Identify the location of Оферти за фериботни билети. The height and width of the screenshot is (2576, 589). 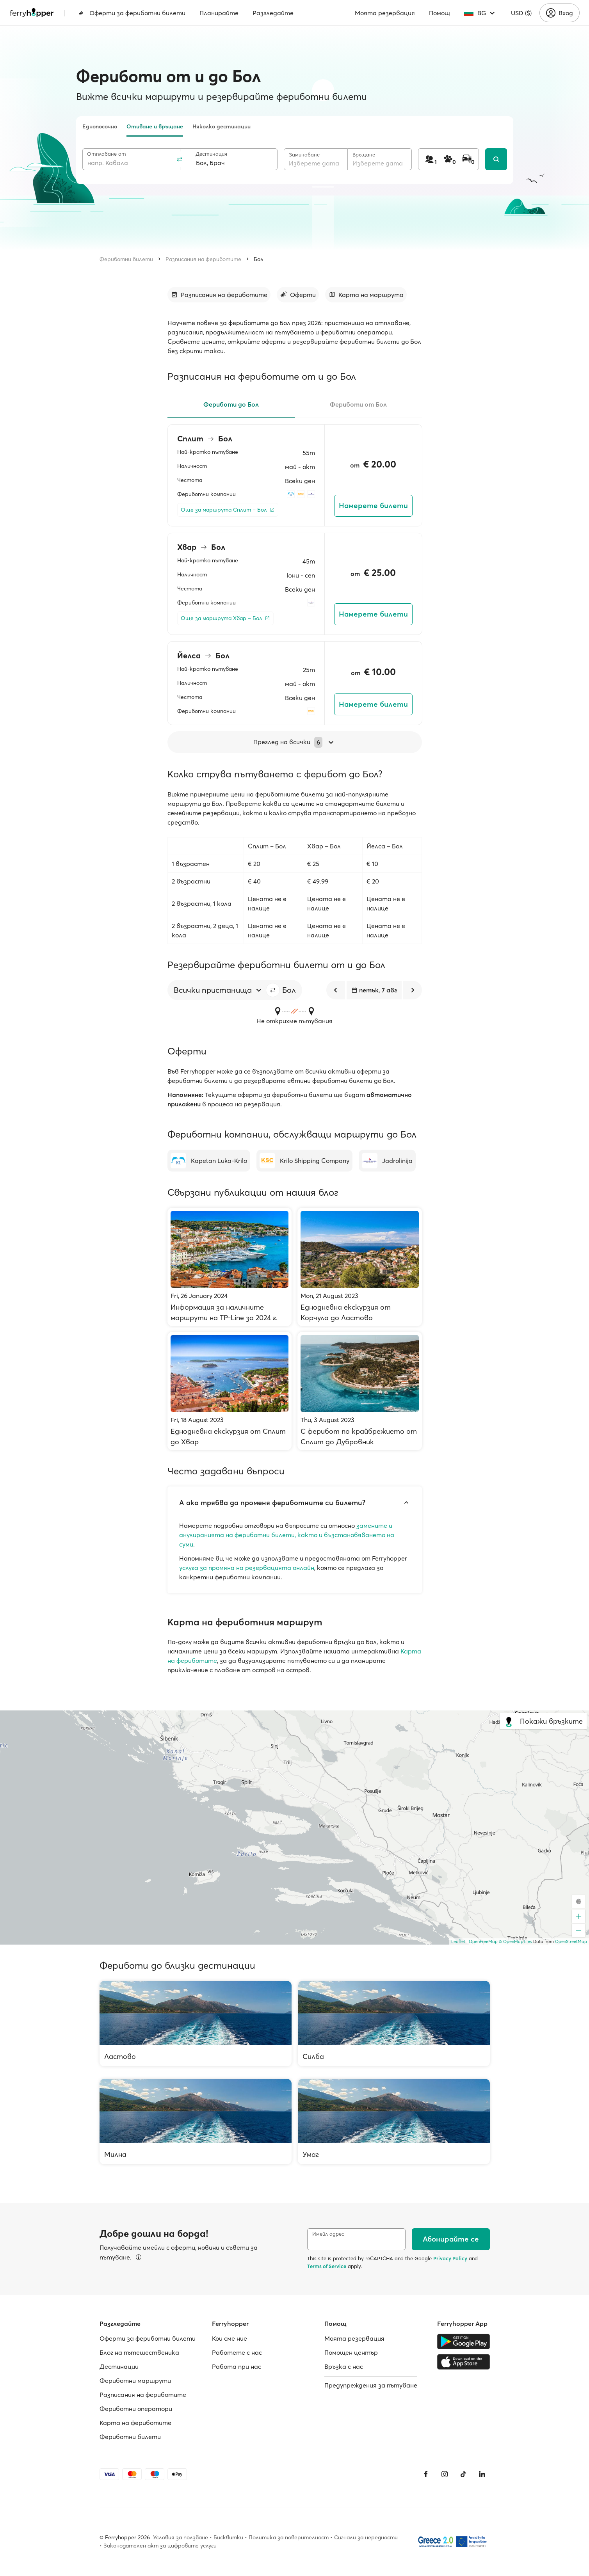
(131, 13).